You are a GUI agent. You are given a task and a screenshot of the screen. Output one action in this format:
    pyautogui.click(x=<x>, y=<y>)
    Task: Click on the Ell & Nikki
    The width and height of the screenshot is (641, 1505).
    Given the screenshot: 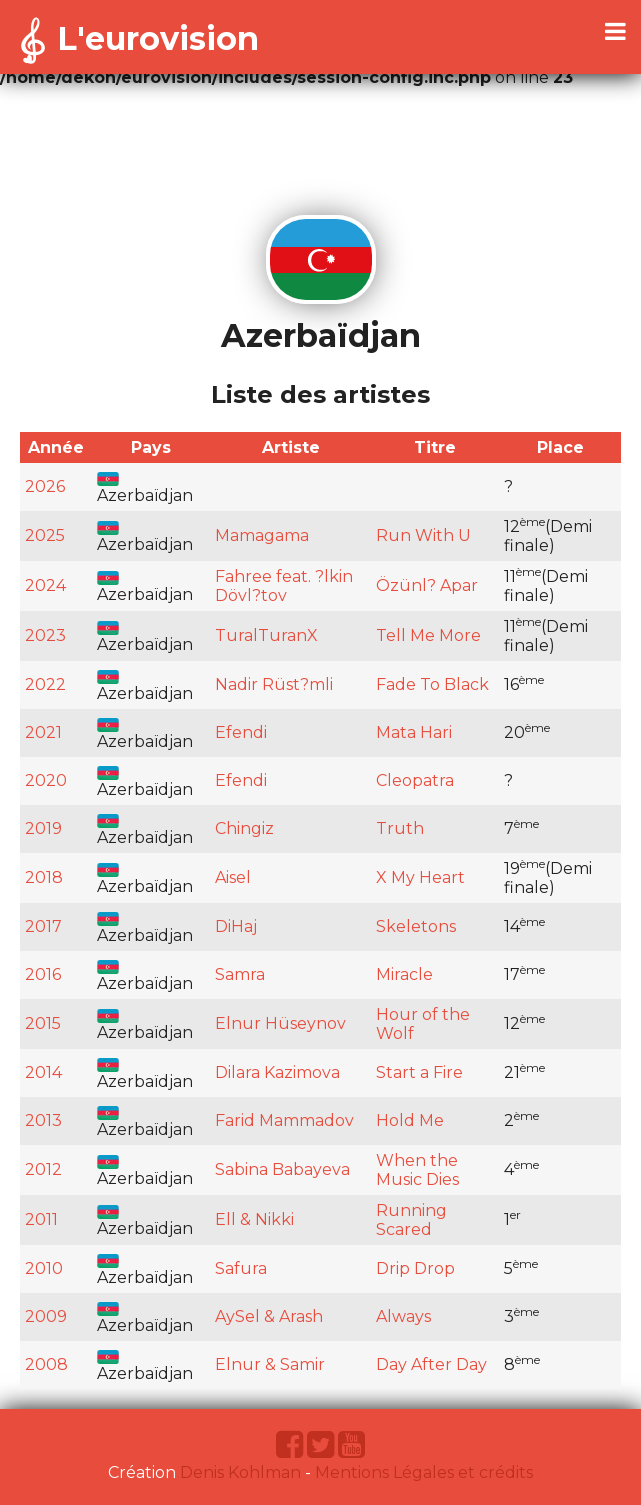 What is the action you would take?
    pyautogui.click(x=254, y=1219)
    